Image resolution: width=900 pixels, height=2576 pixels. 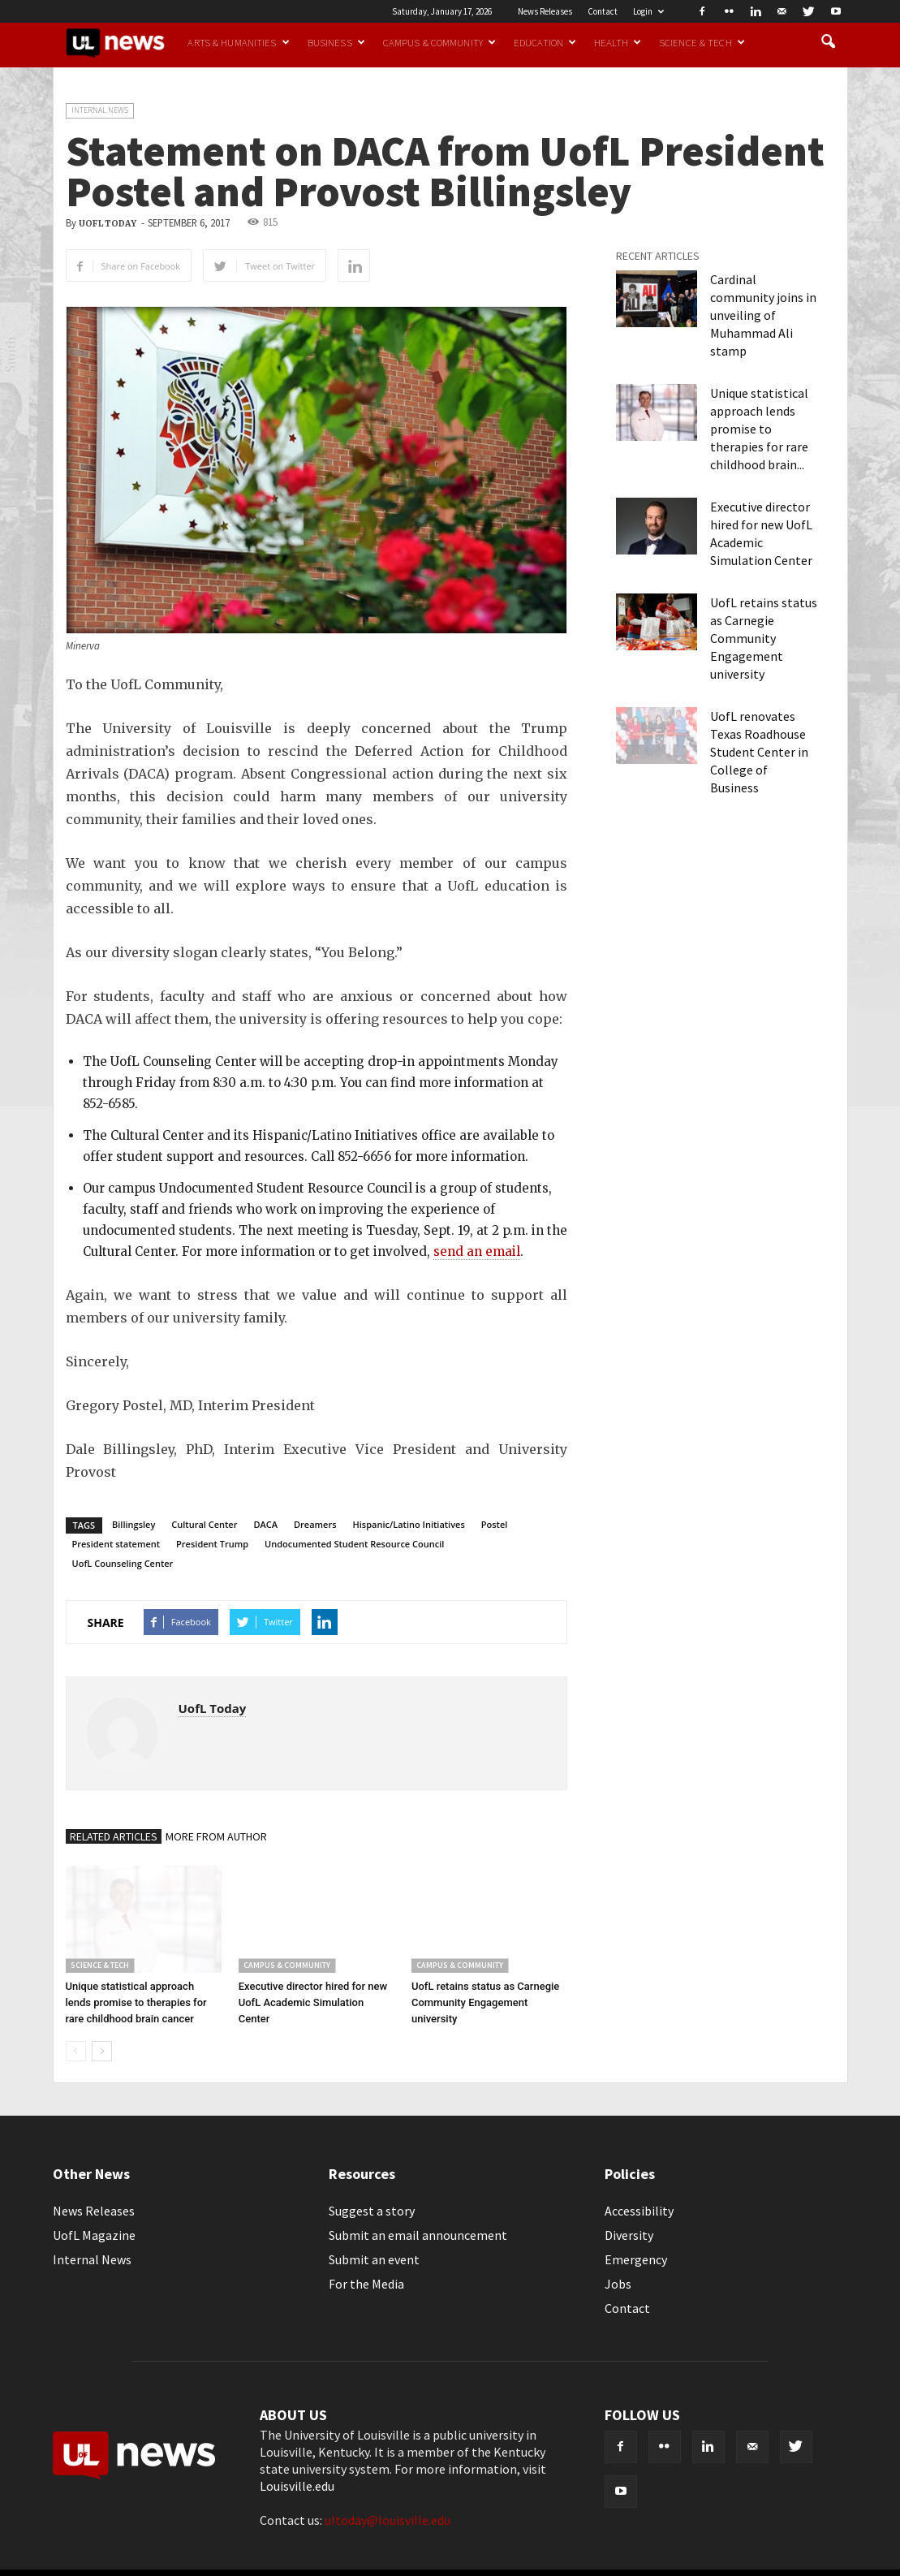 I want to click on Jobs, so click(x=618, y=2284).